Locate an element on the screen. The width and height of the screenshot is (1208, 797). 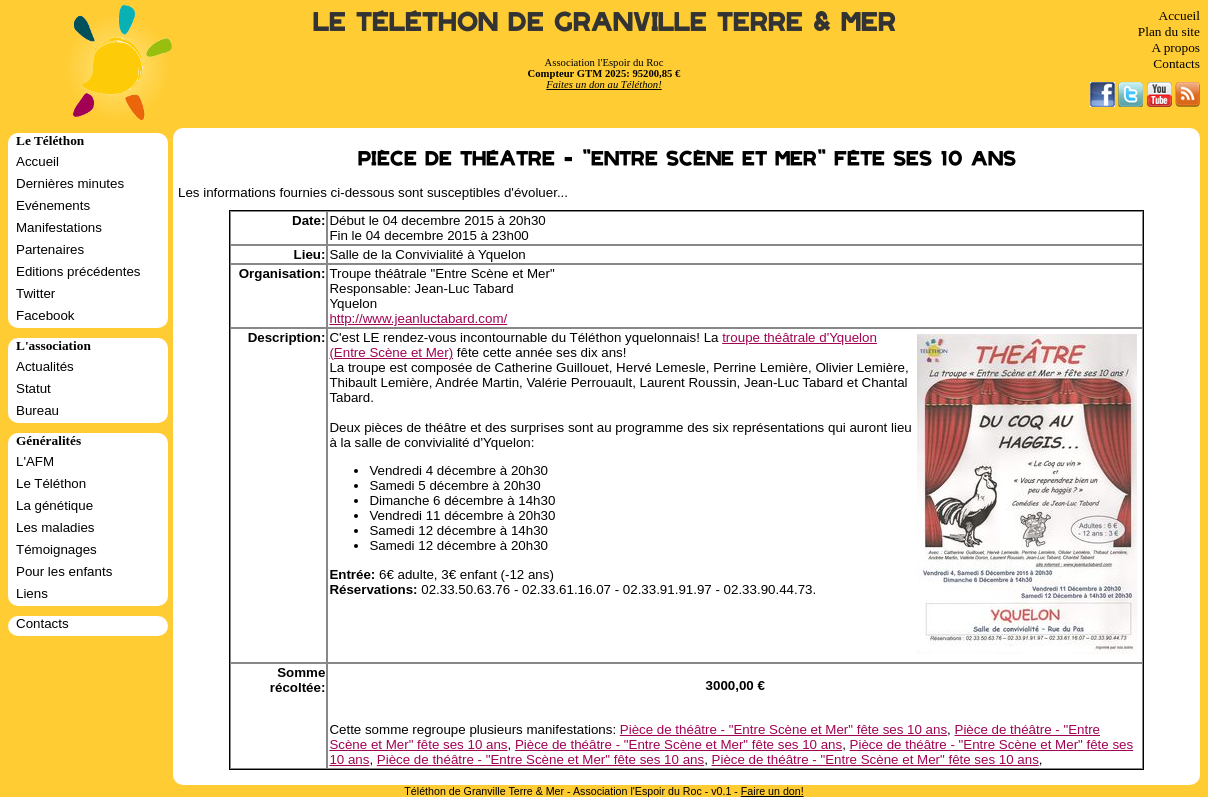
Liens is located at coordinates (32, 593).